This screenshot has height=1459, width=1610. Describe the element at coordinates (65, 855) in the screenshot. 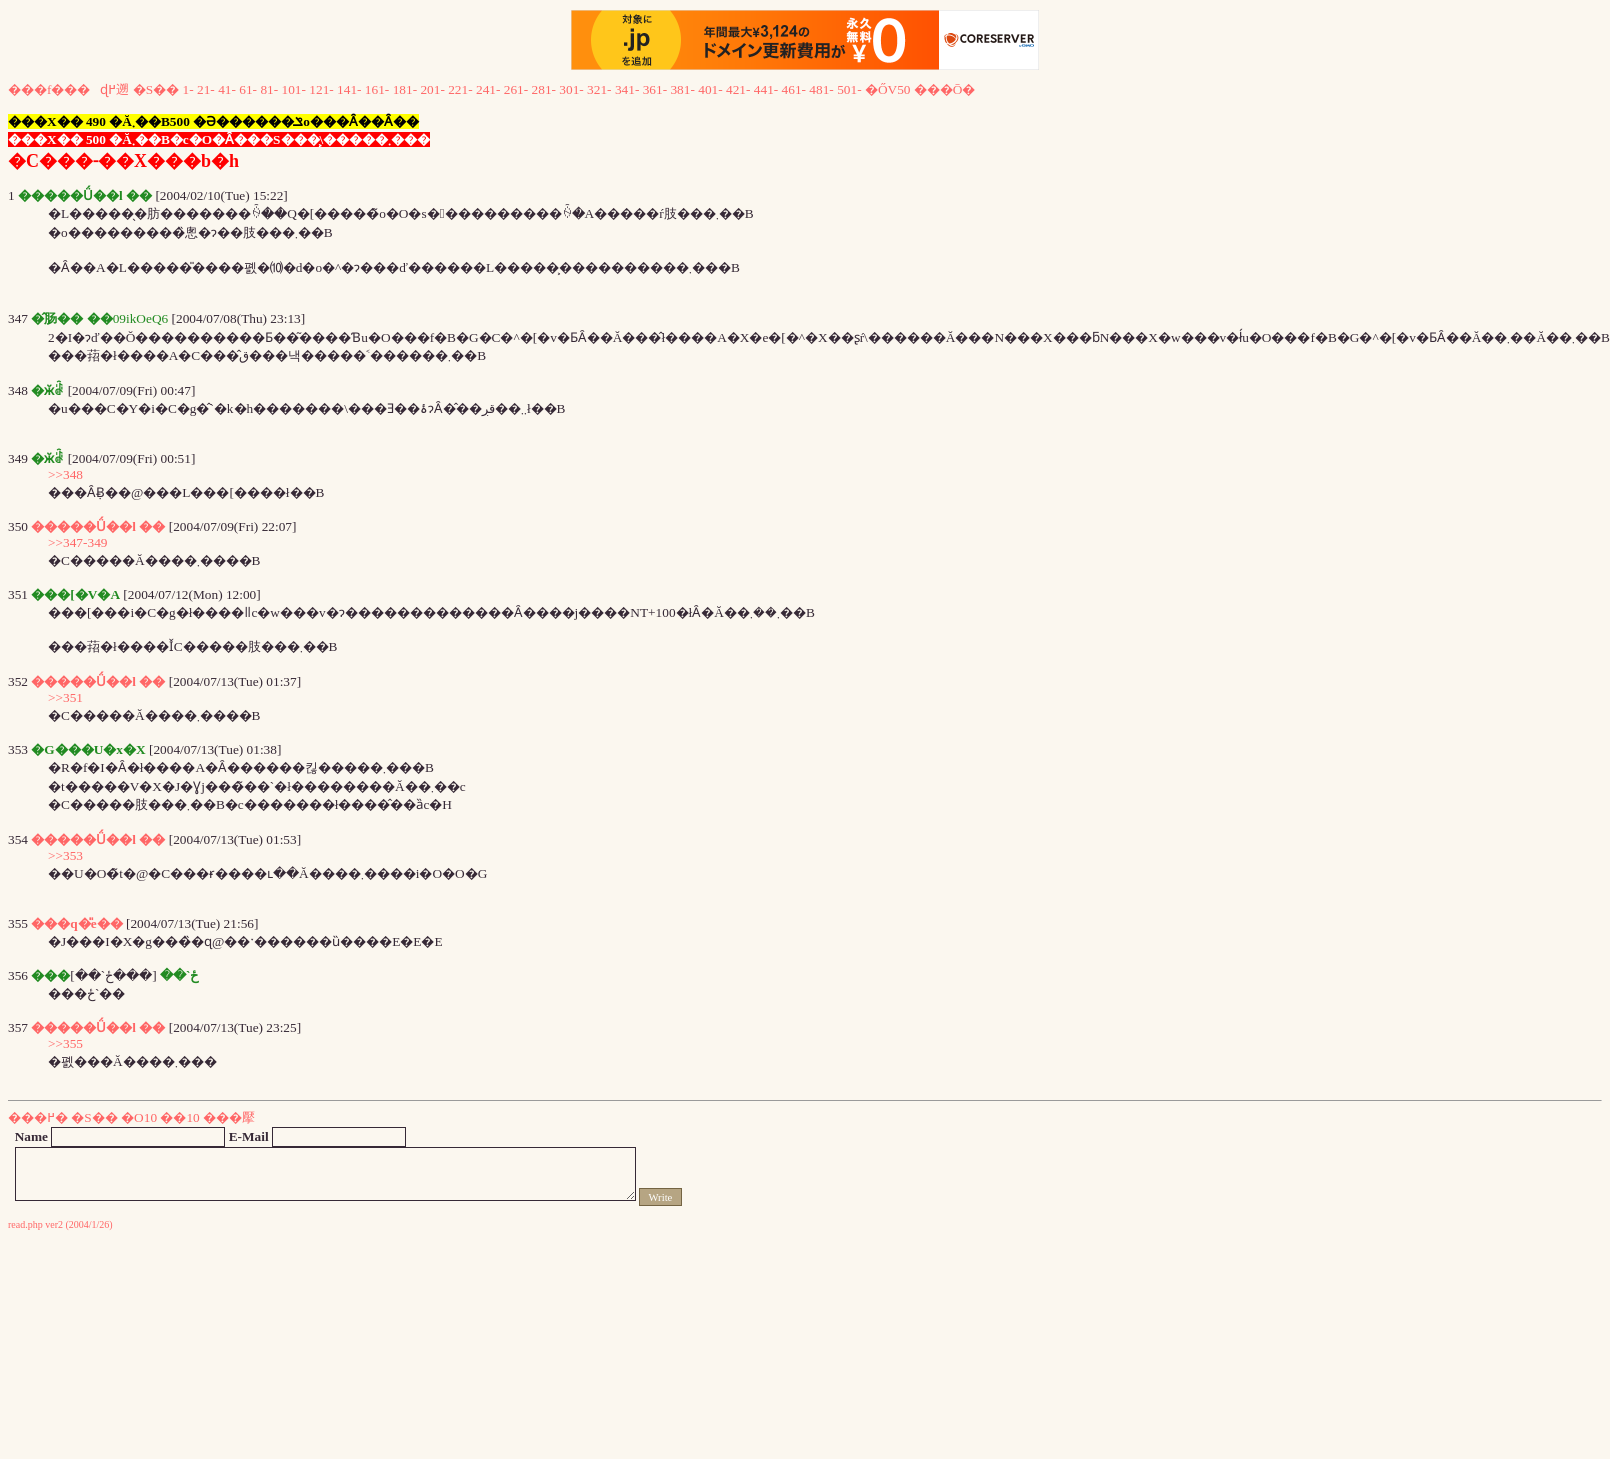

I see `>>353` at that location.